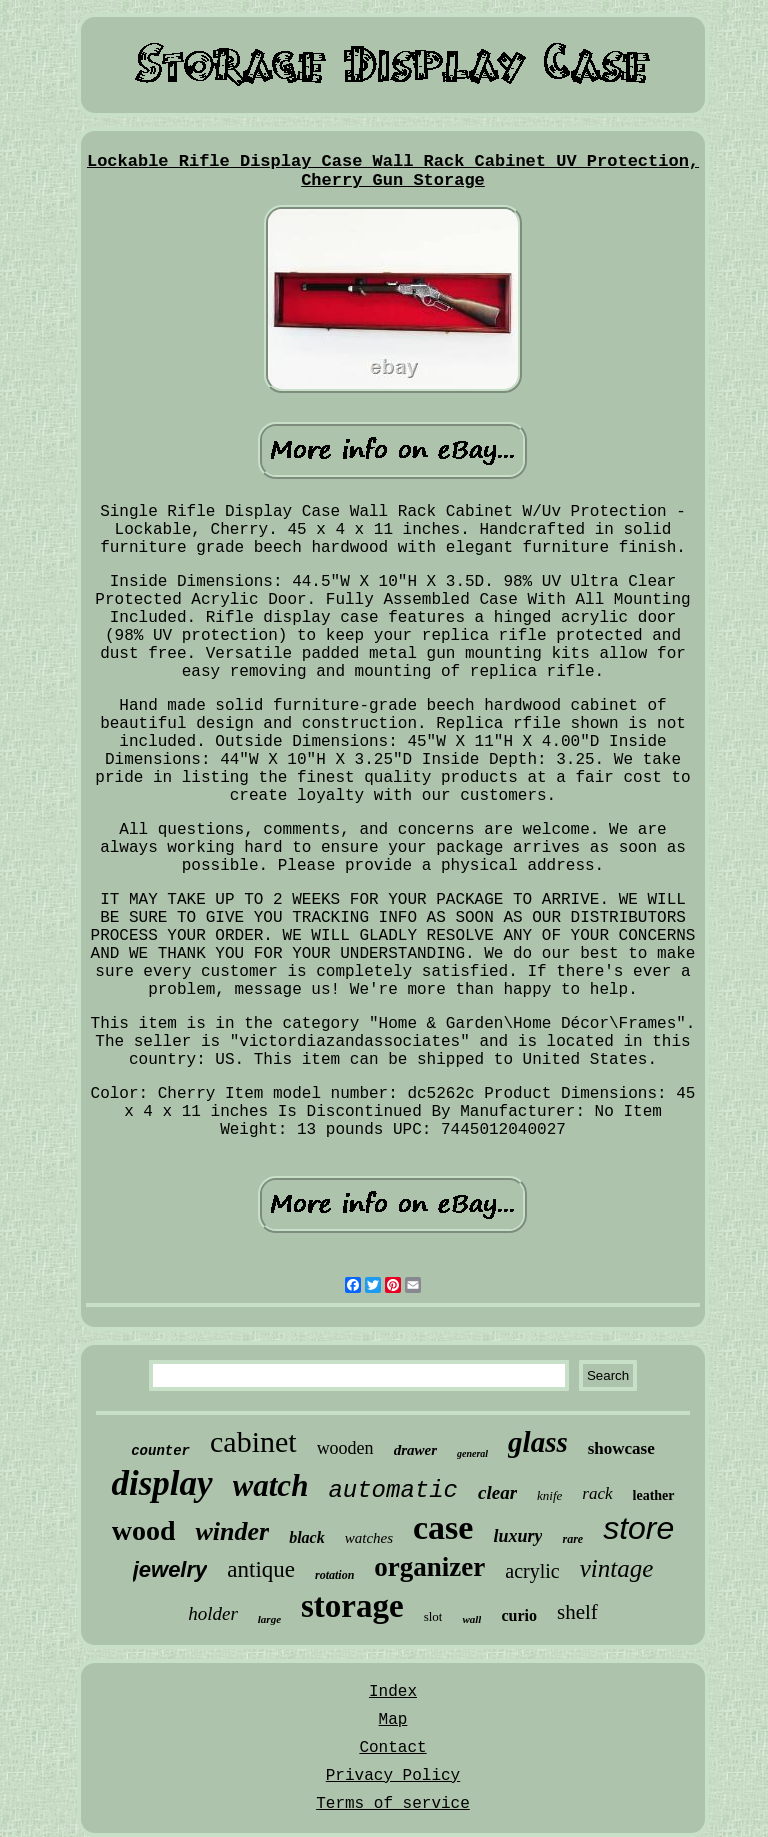 The height and width of the screenshot is (1837, 768). Describe the element at coordinates (144, 1530) in the screenshot. I see `wood` at that location.